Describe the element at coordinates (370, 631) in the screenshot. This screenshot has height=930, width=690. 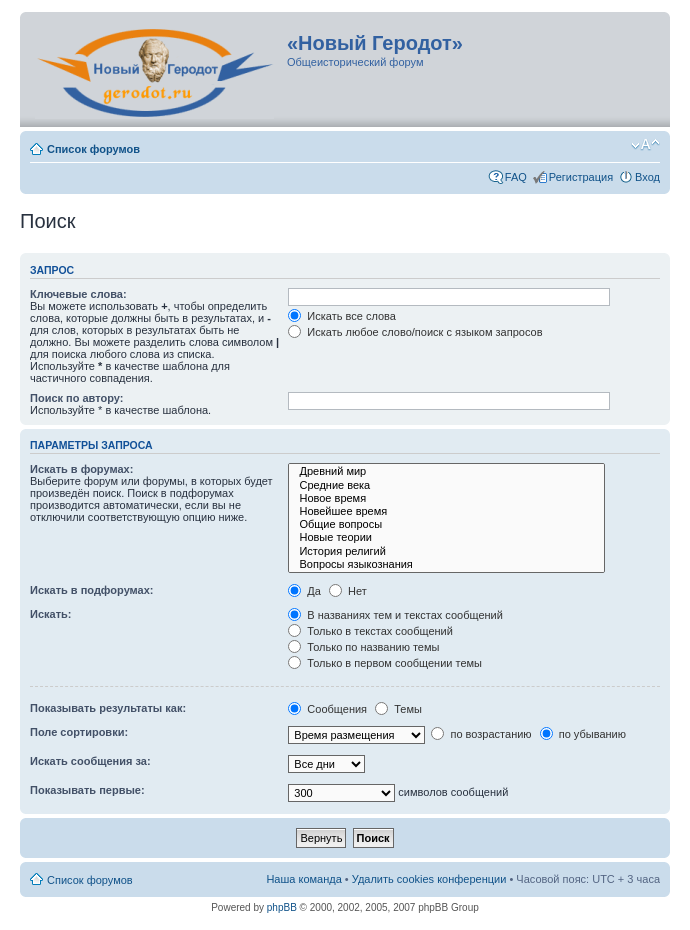
I see `Только в текстах сообщений` at that location.